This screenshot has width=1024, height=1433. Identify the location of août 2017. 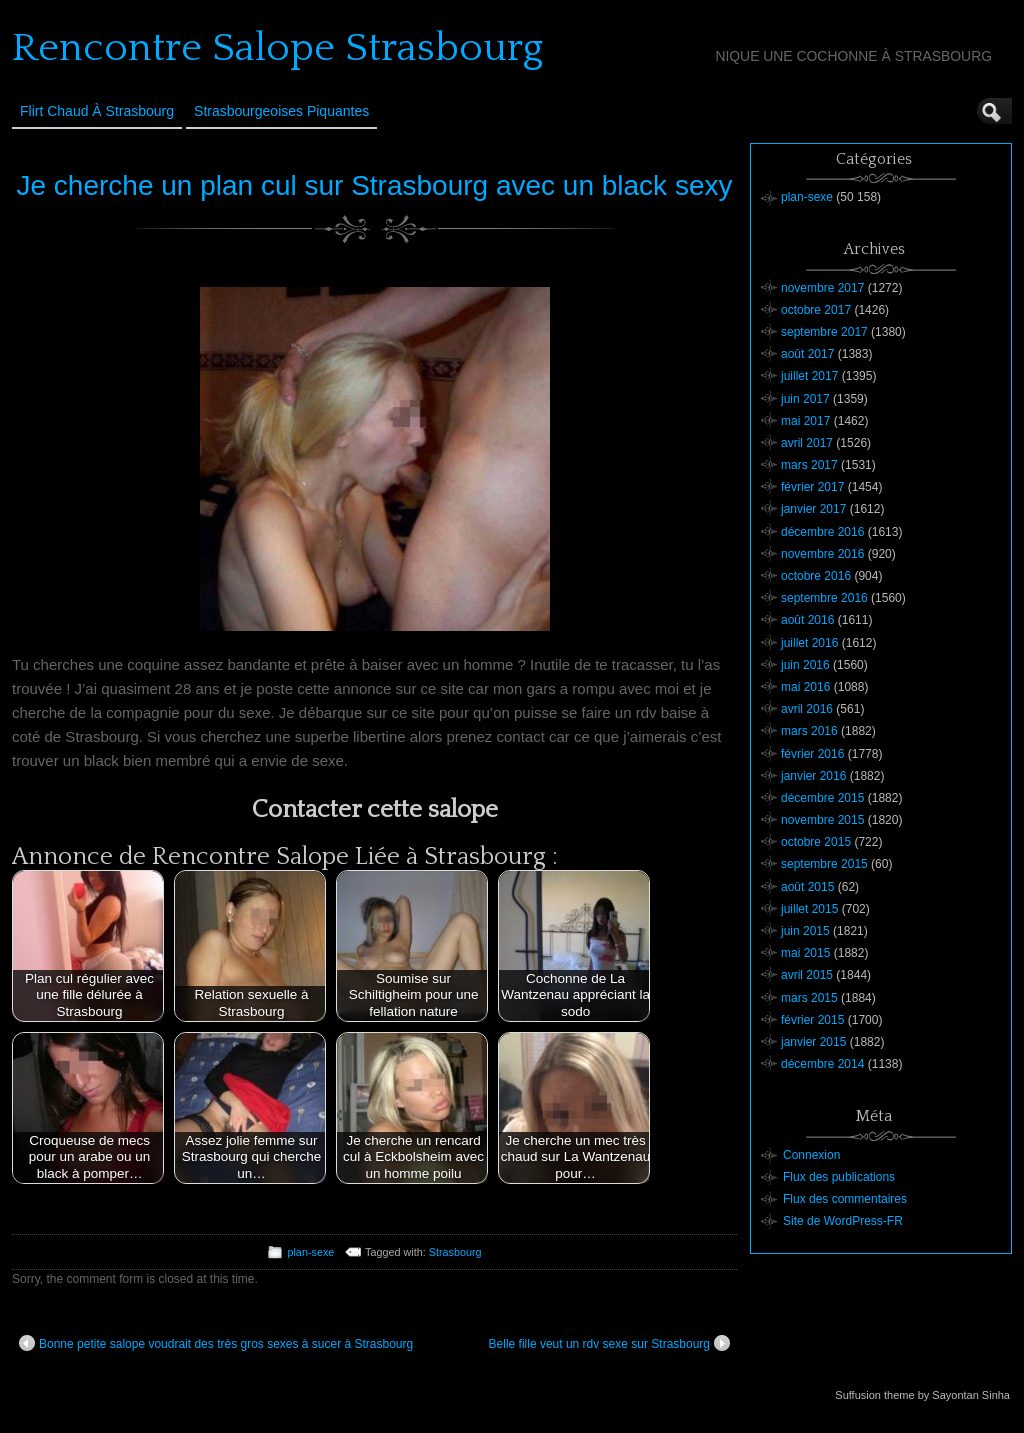
(807, 354).